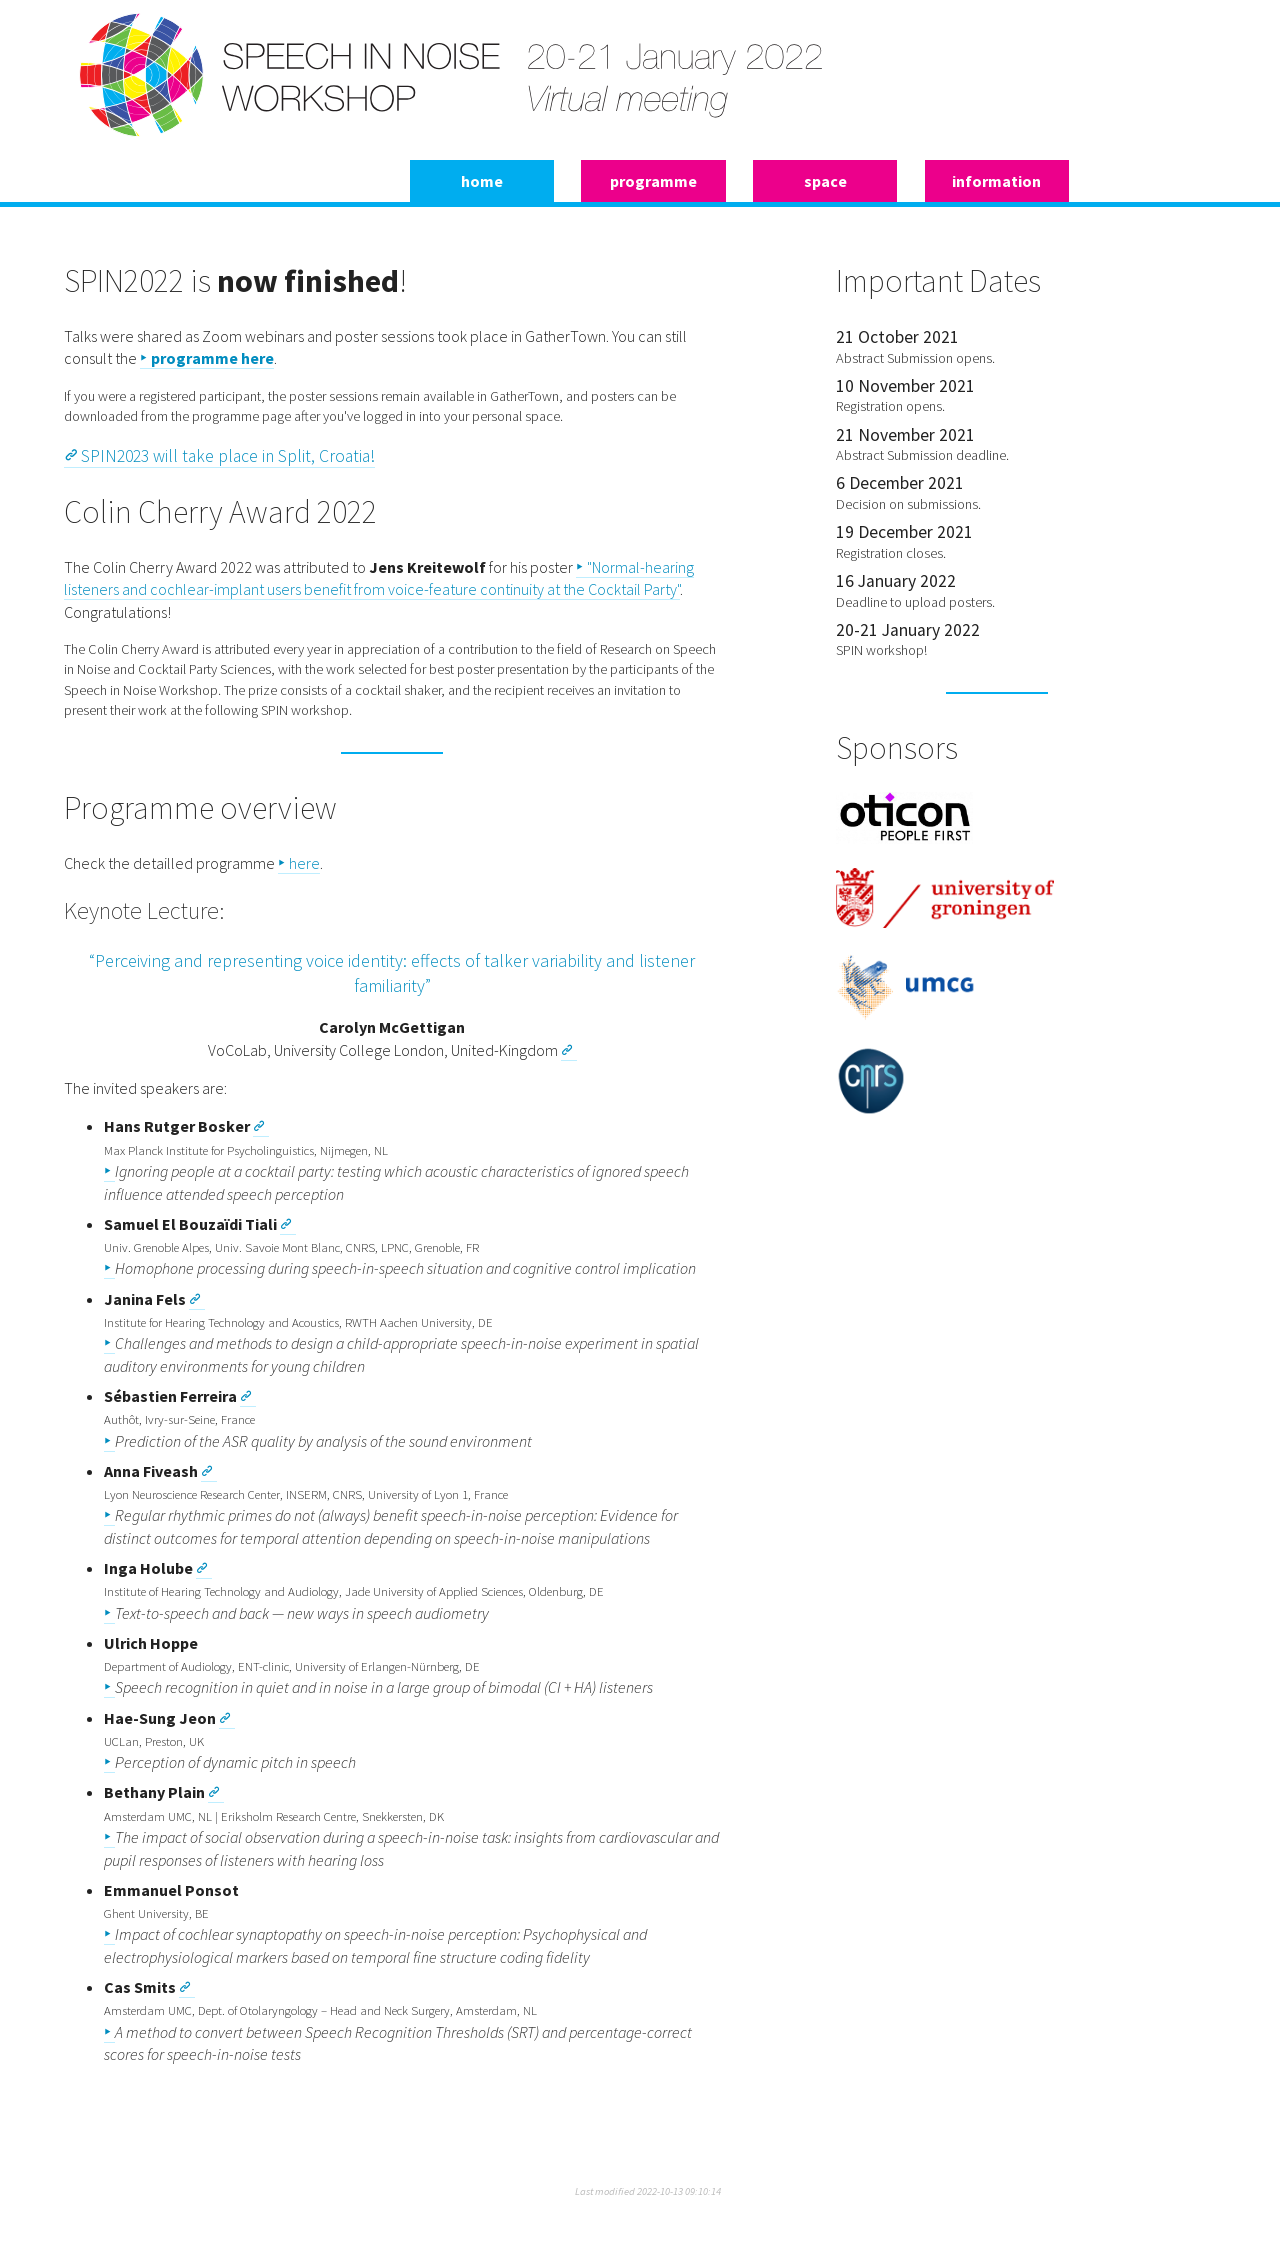 Image resolution: width=1280 pixels, height=2241 pixels. Describe the element at coordinates (825, 181) in the screenshot. I see `space` at that location.